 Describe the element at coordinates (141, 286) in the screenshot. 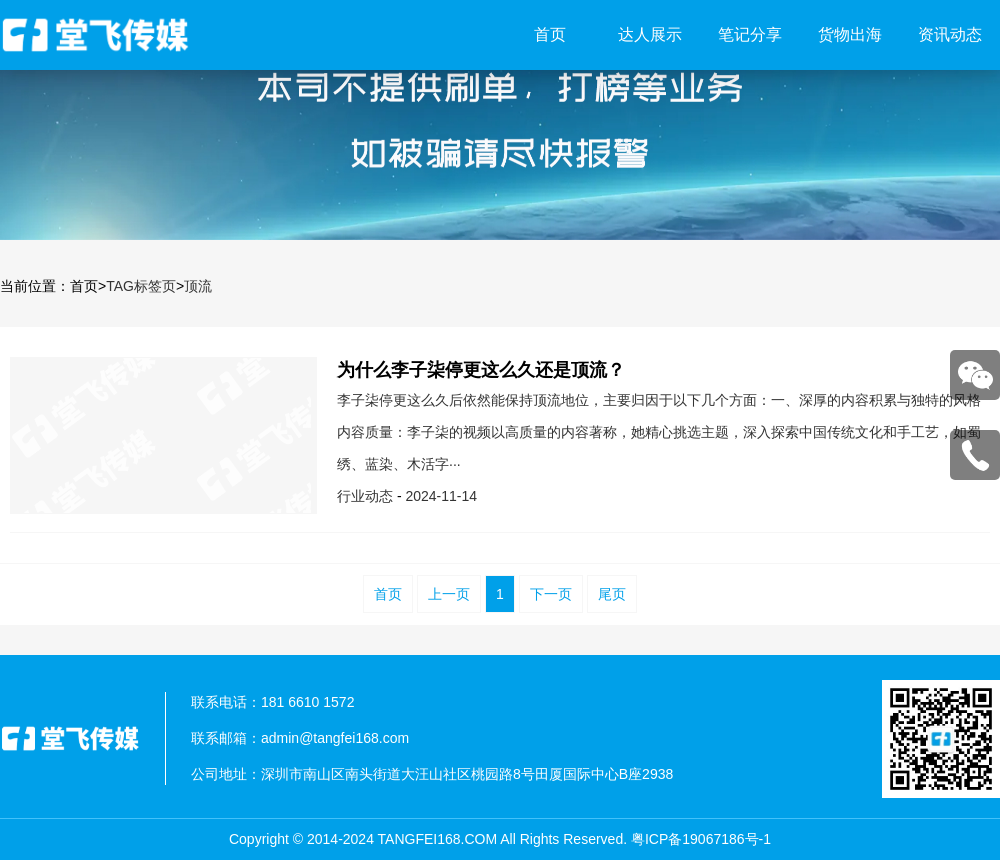

I see `TAG标签页` at that location.